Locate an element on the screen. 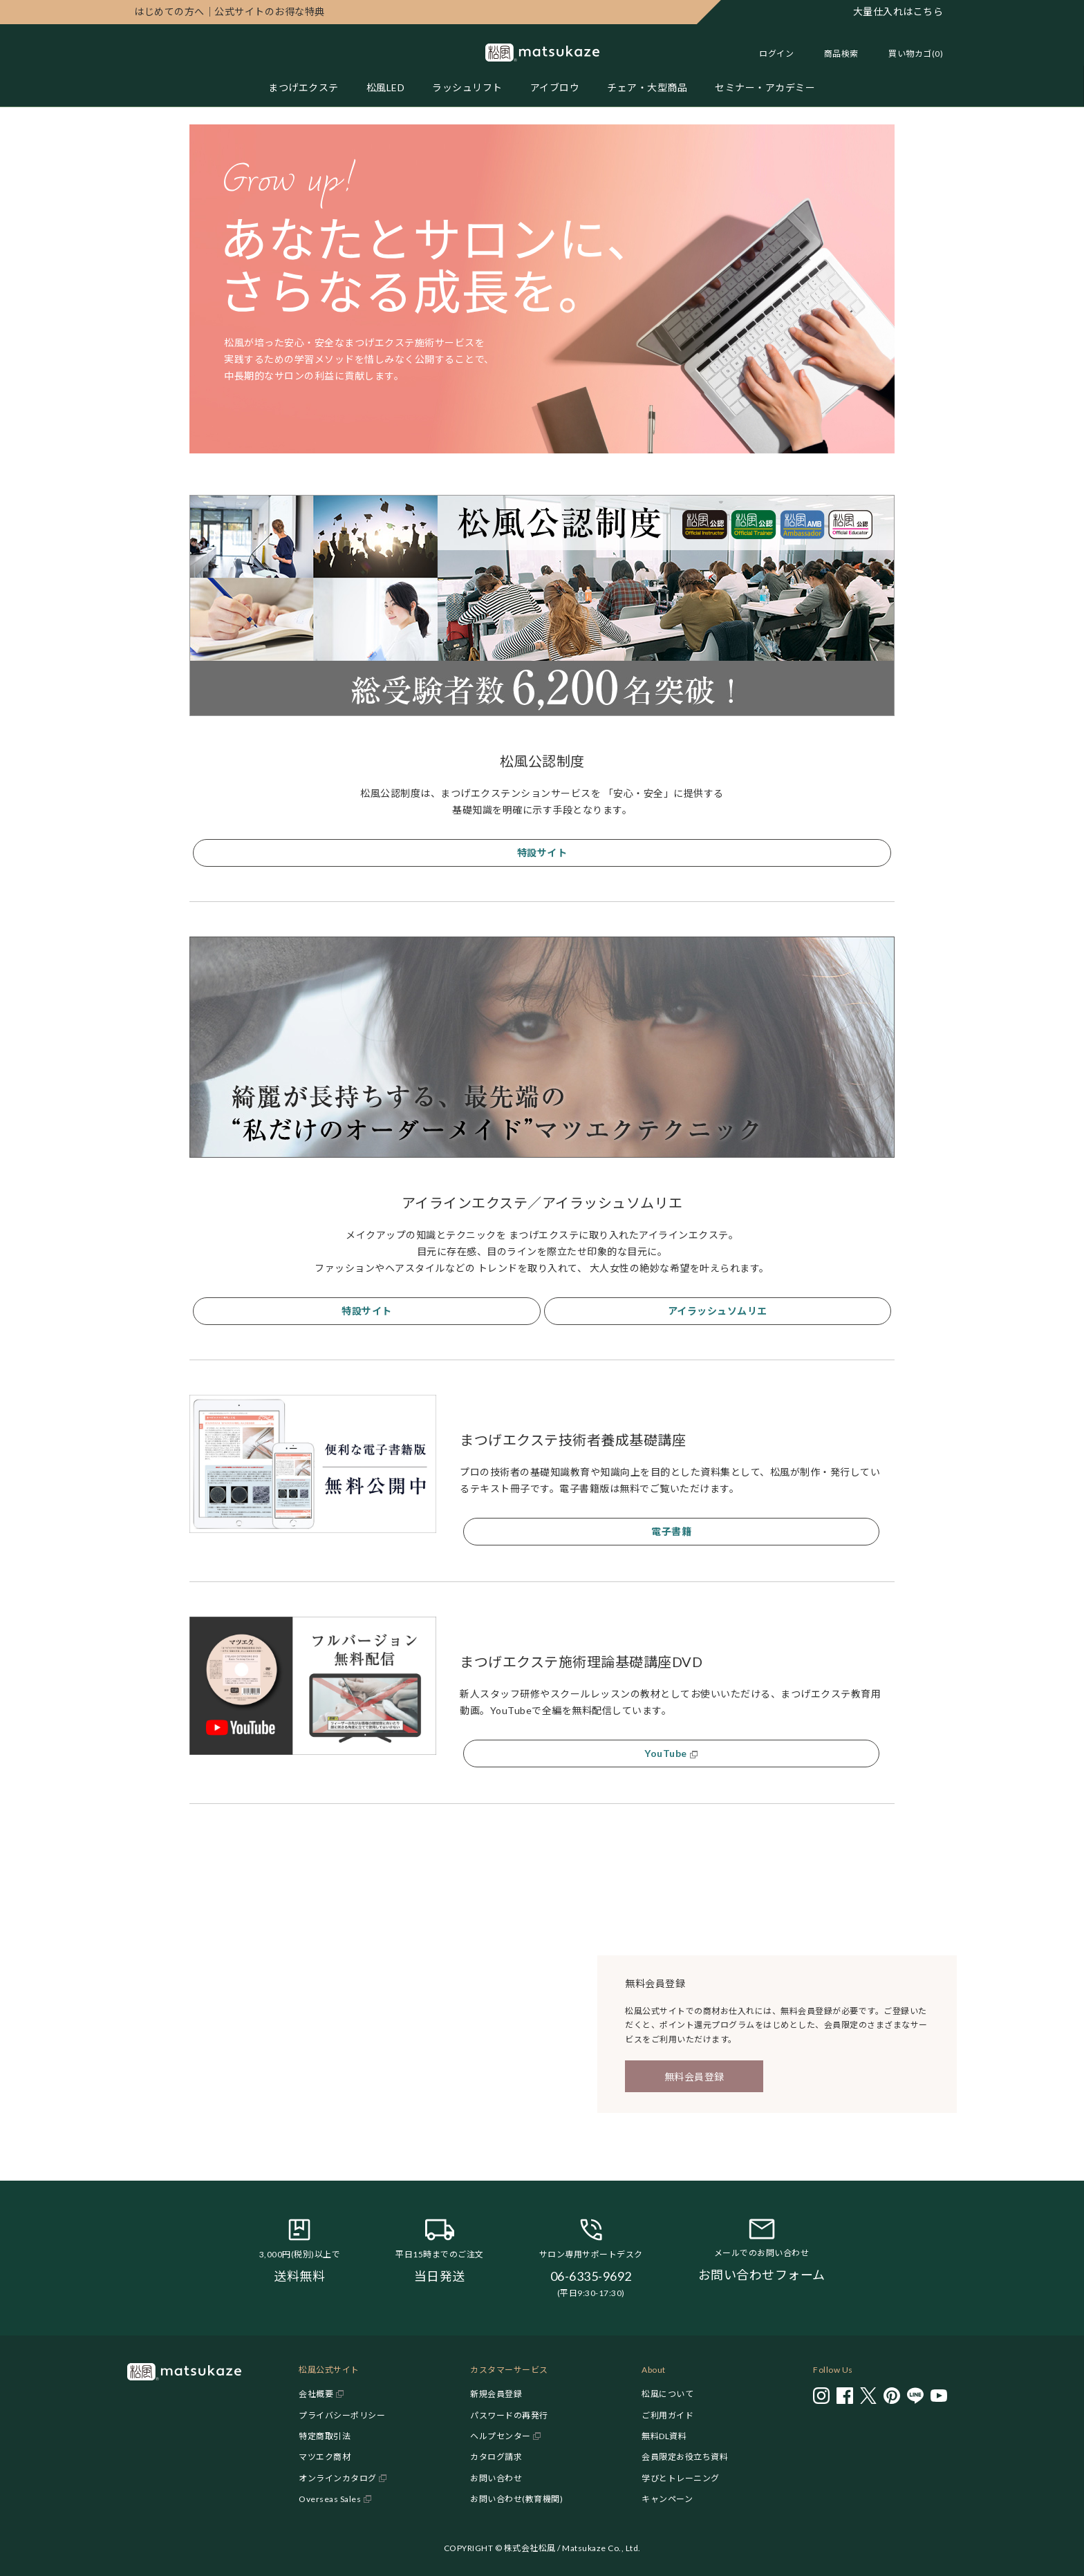 The height and width of the screenshot is (2576, 1084). ラッシュリフト is located at coordinates (467, 87).